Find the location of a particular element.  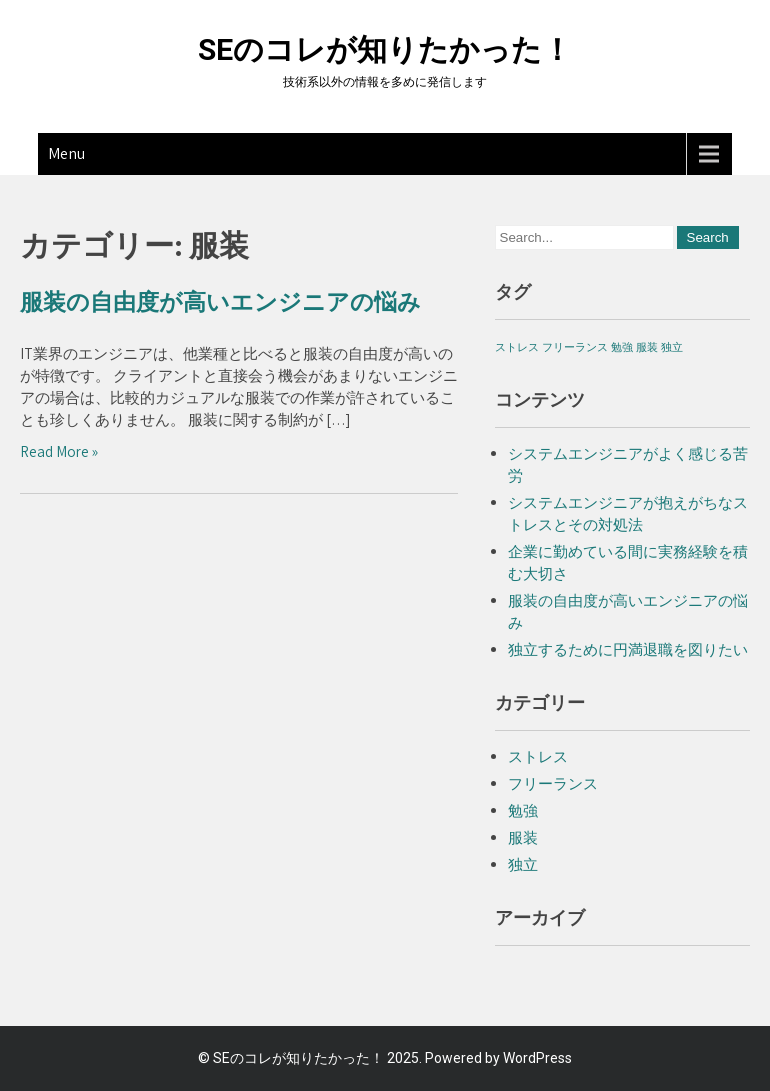

勉強 [勉強 (1個の項目)] is located at coordinates (622, 347).